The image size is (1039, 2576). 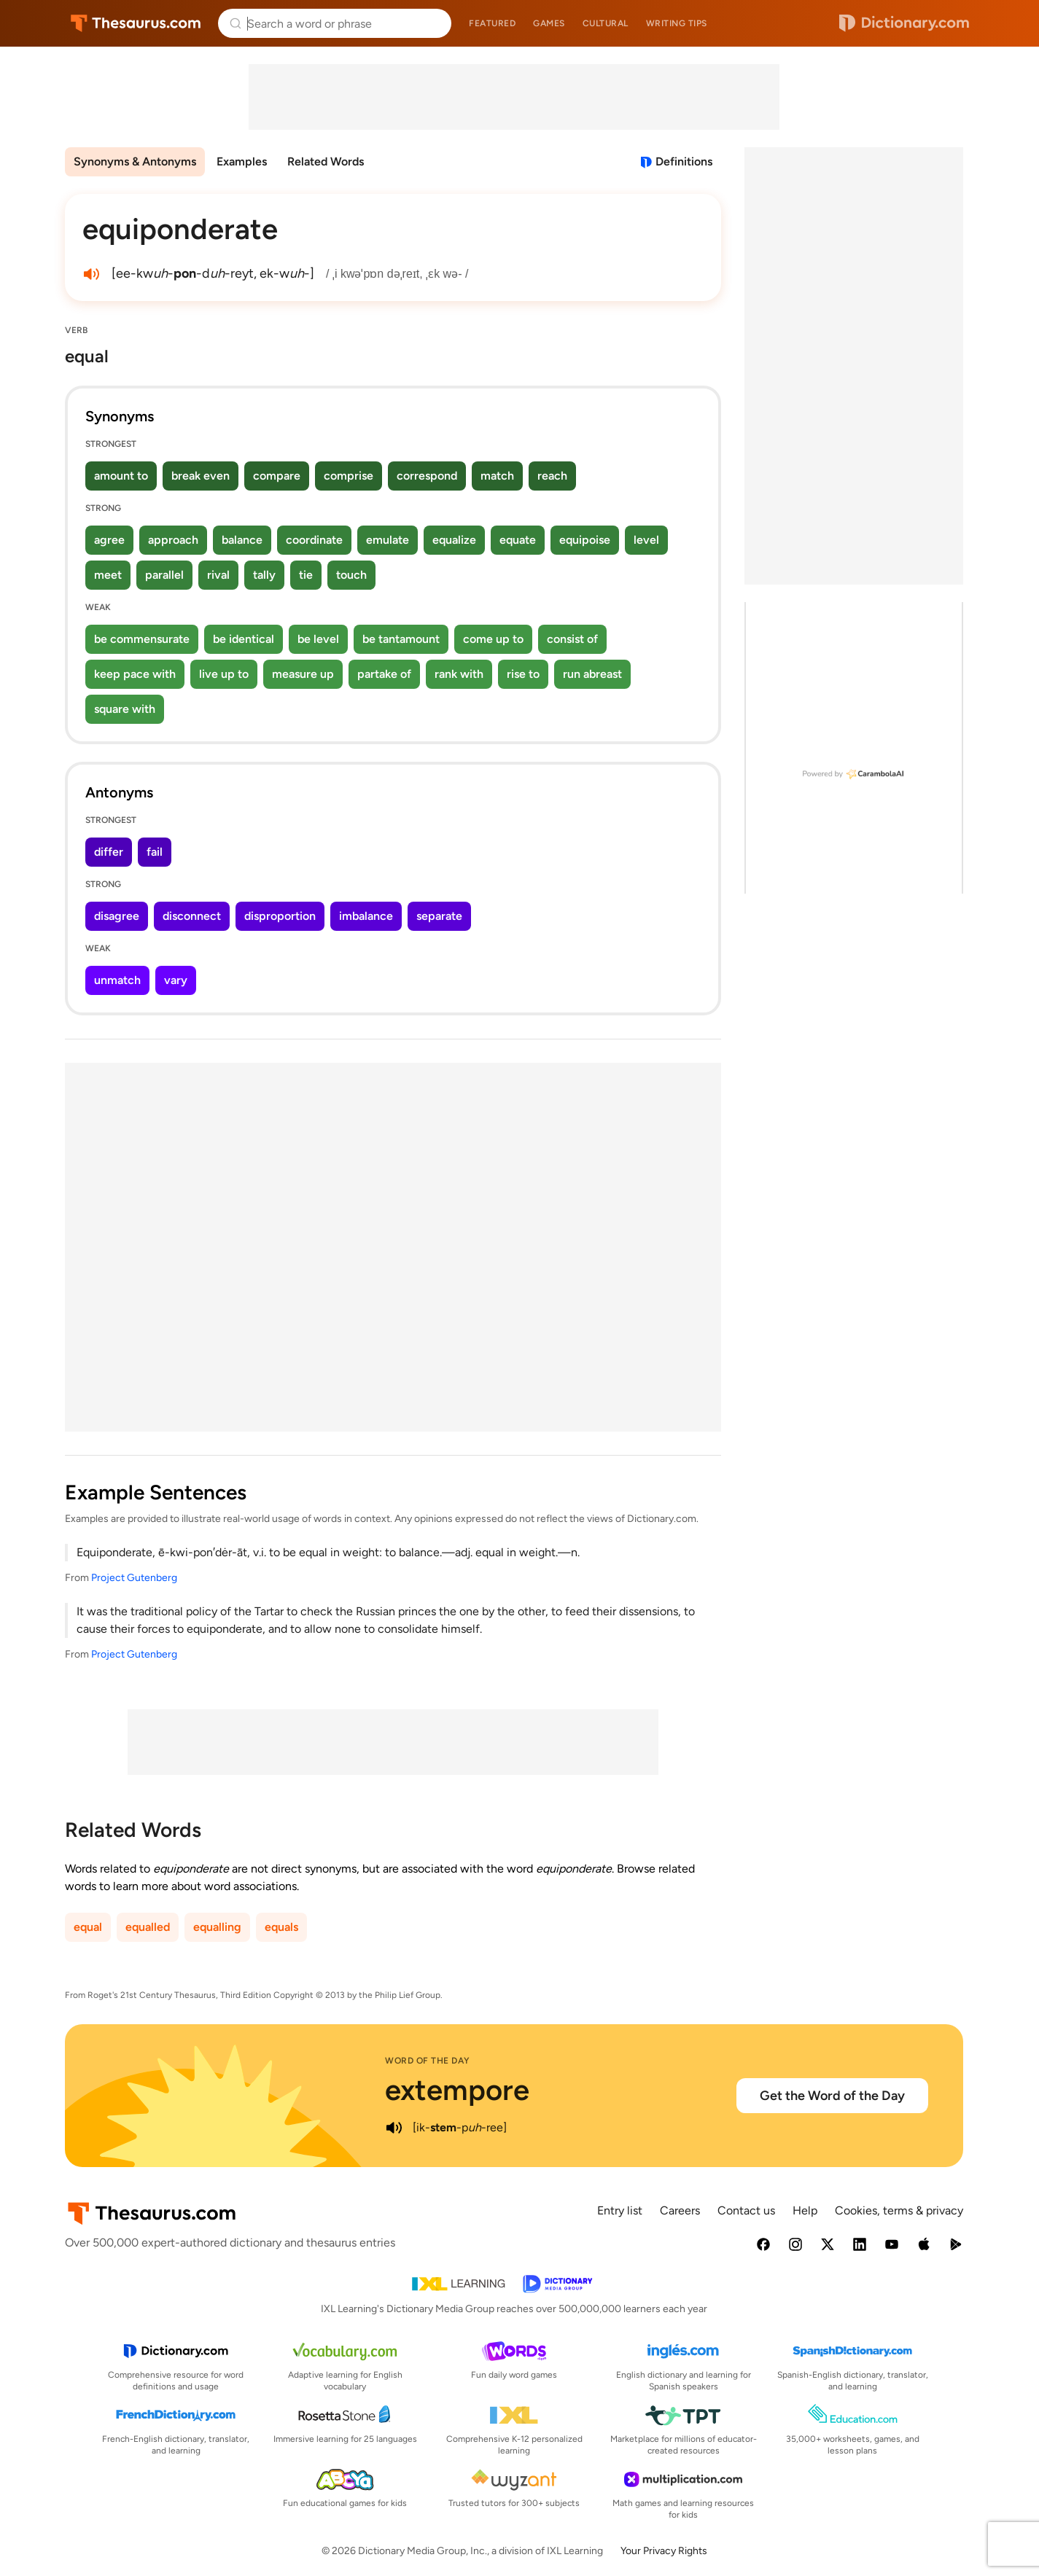 What do you see at coordinates (264, 575) in the screenshot?
I see `tally` at bounding box center [264, 575].